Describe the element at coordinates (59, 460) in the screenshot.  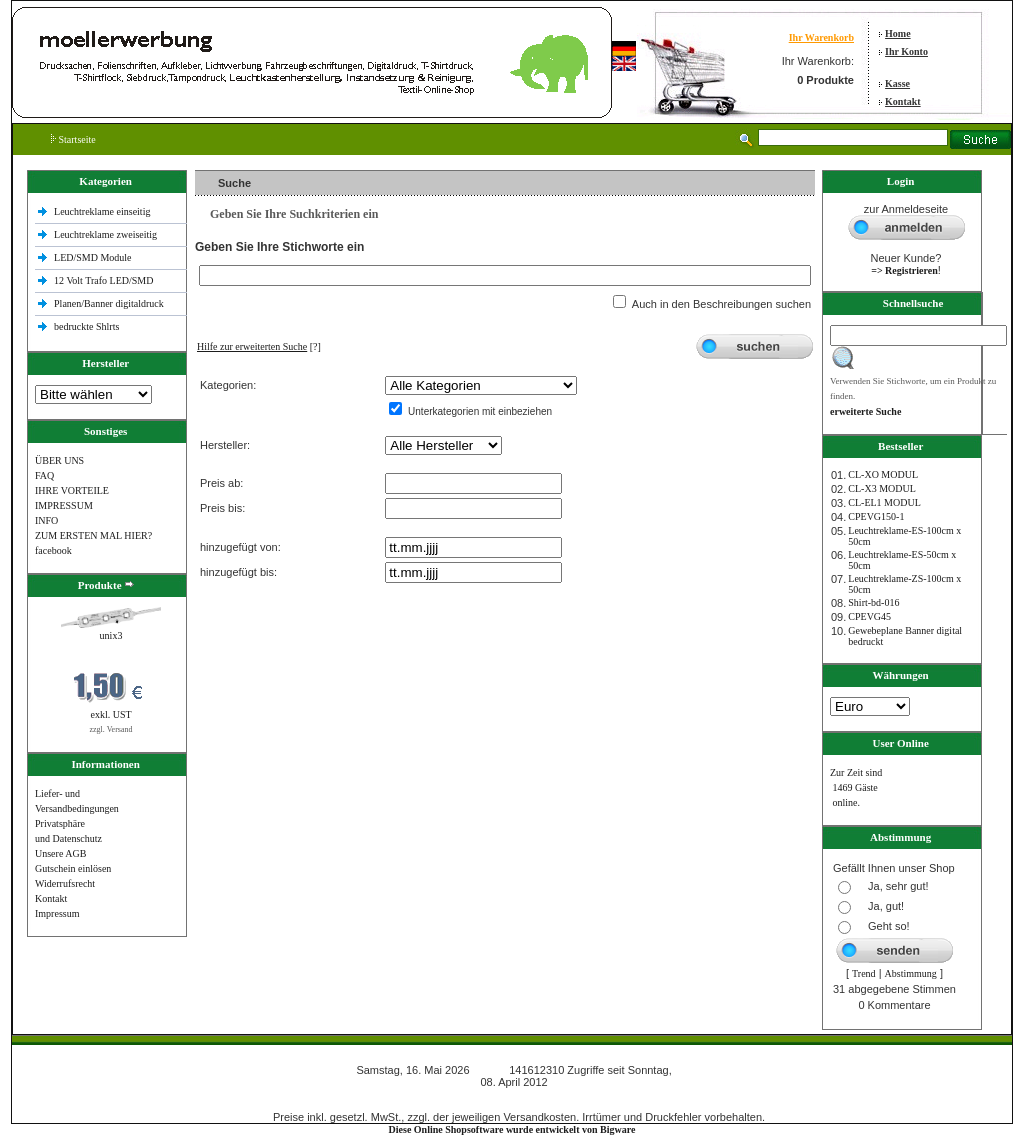
I see `ÜBER UNS` at that location.